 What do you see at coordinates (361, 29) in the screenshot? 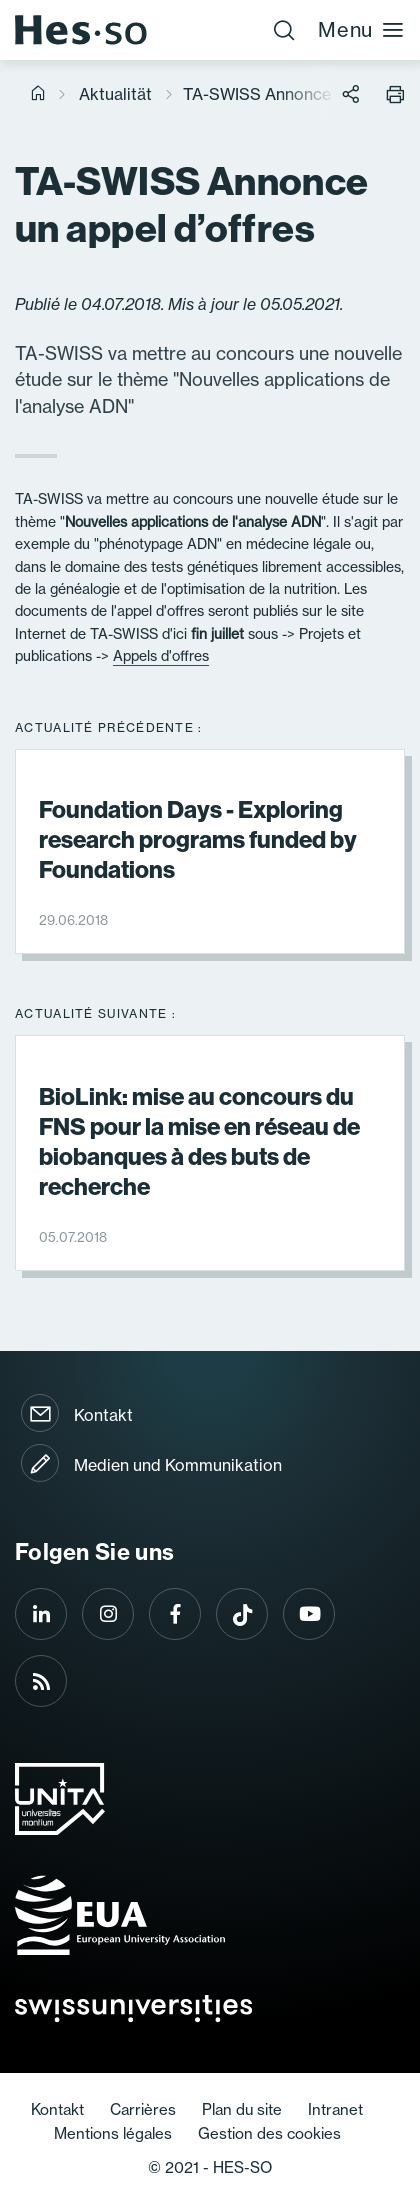
I see `Menu` at bounding box center [361, 29].